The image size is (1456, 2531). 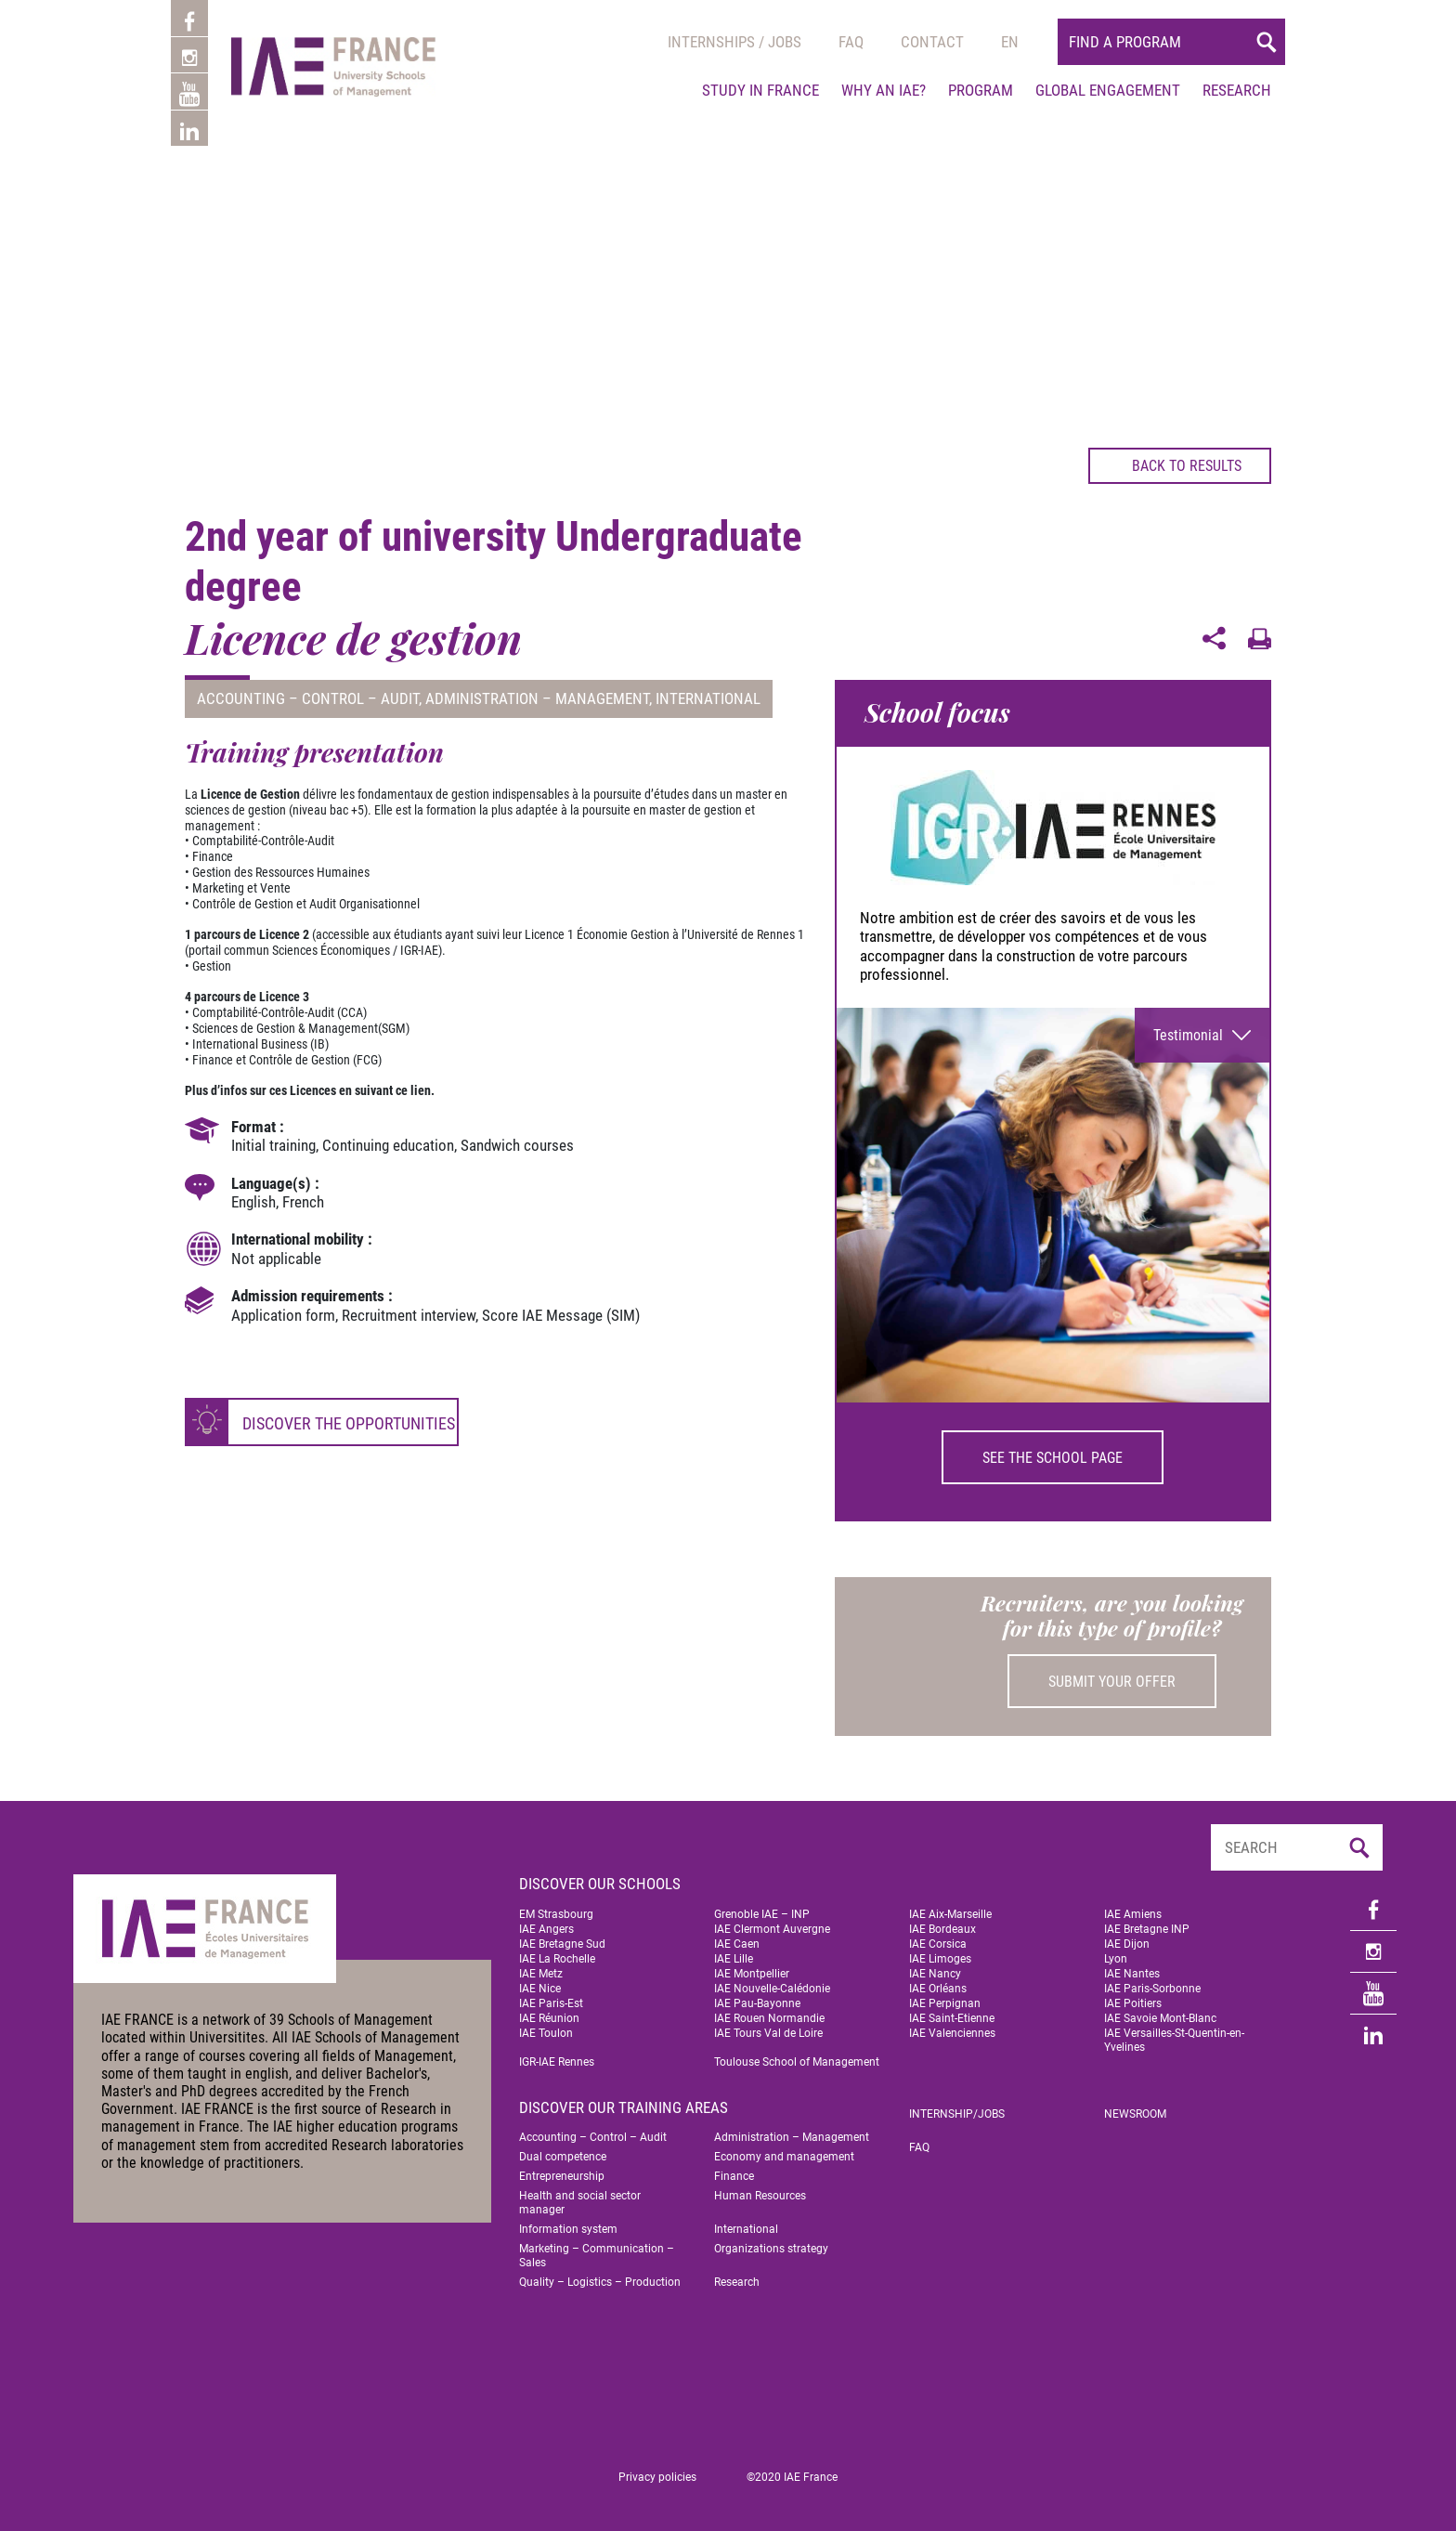 What do you see at coordinates (596, 2255) in the screenshot?
I see `Marketing – Communication – Sales` at bounding box center [596, 2255].